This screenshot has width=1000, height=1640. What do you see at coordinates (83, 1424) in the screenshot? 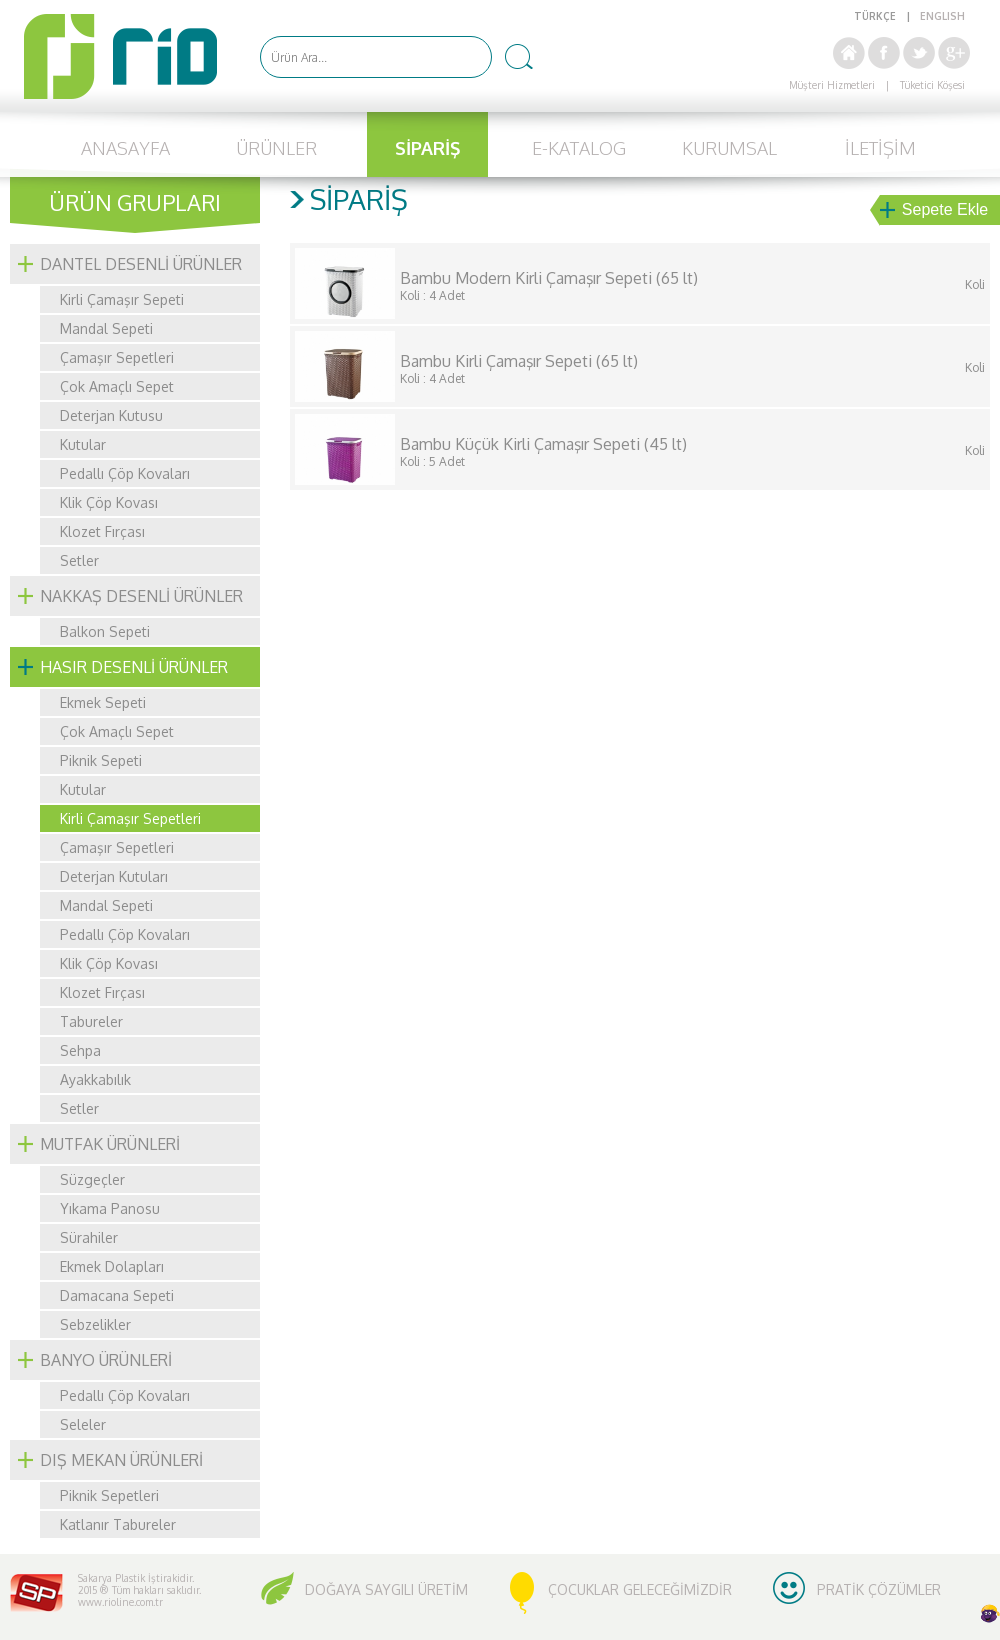
I see `Seleler` at bounding box center [83, 1424].